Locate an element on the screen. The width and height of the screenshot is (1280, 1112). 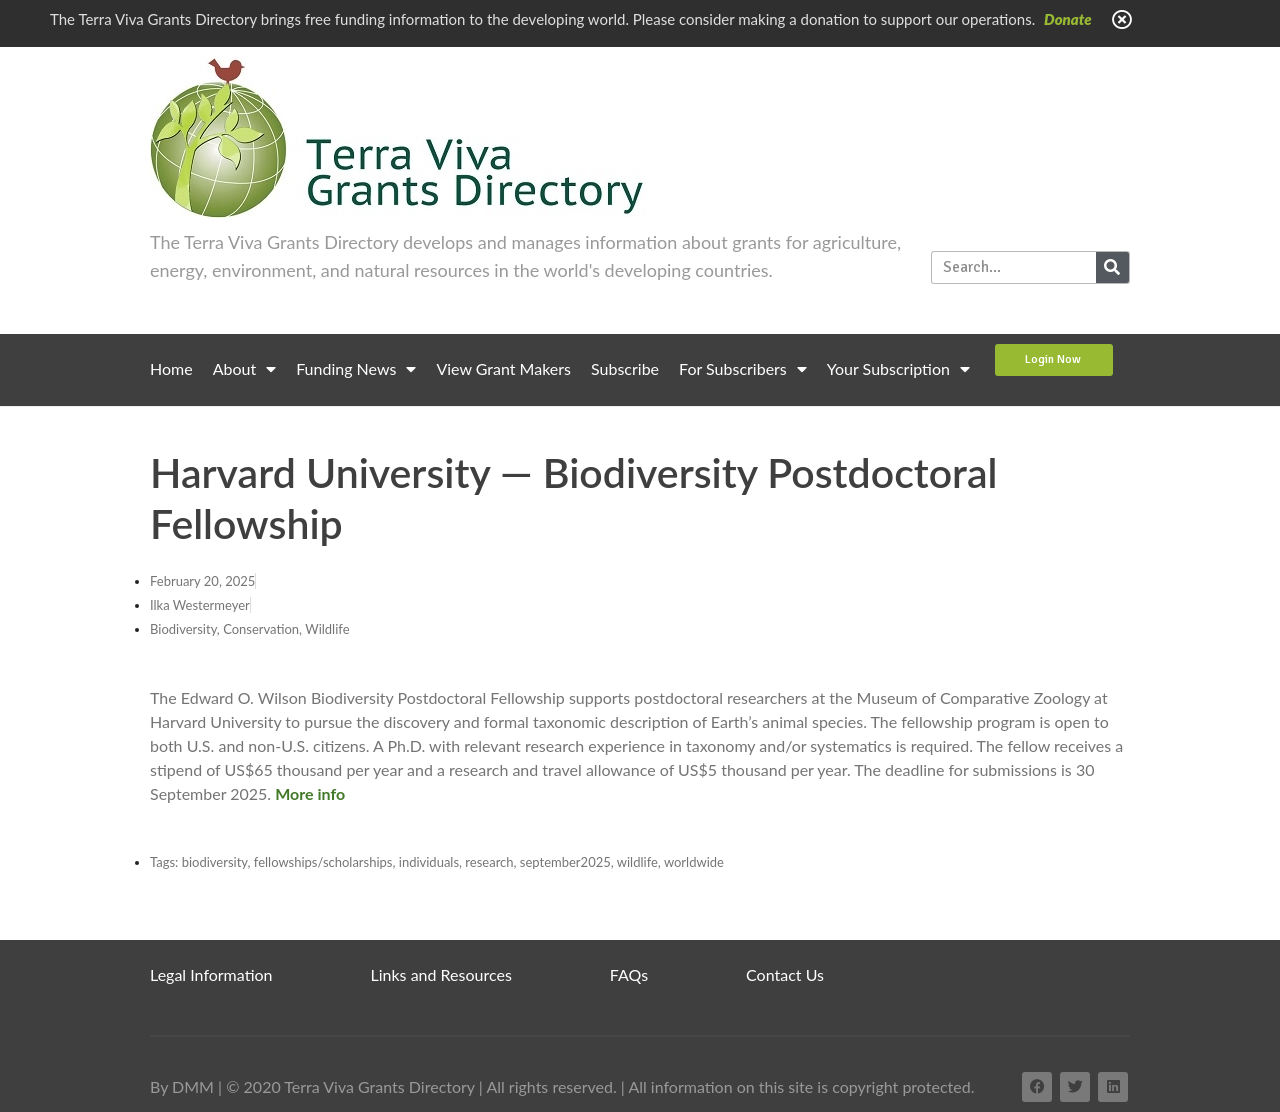
By DMM is located at coordinates (182, 1086).